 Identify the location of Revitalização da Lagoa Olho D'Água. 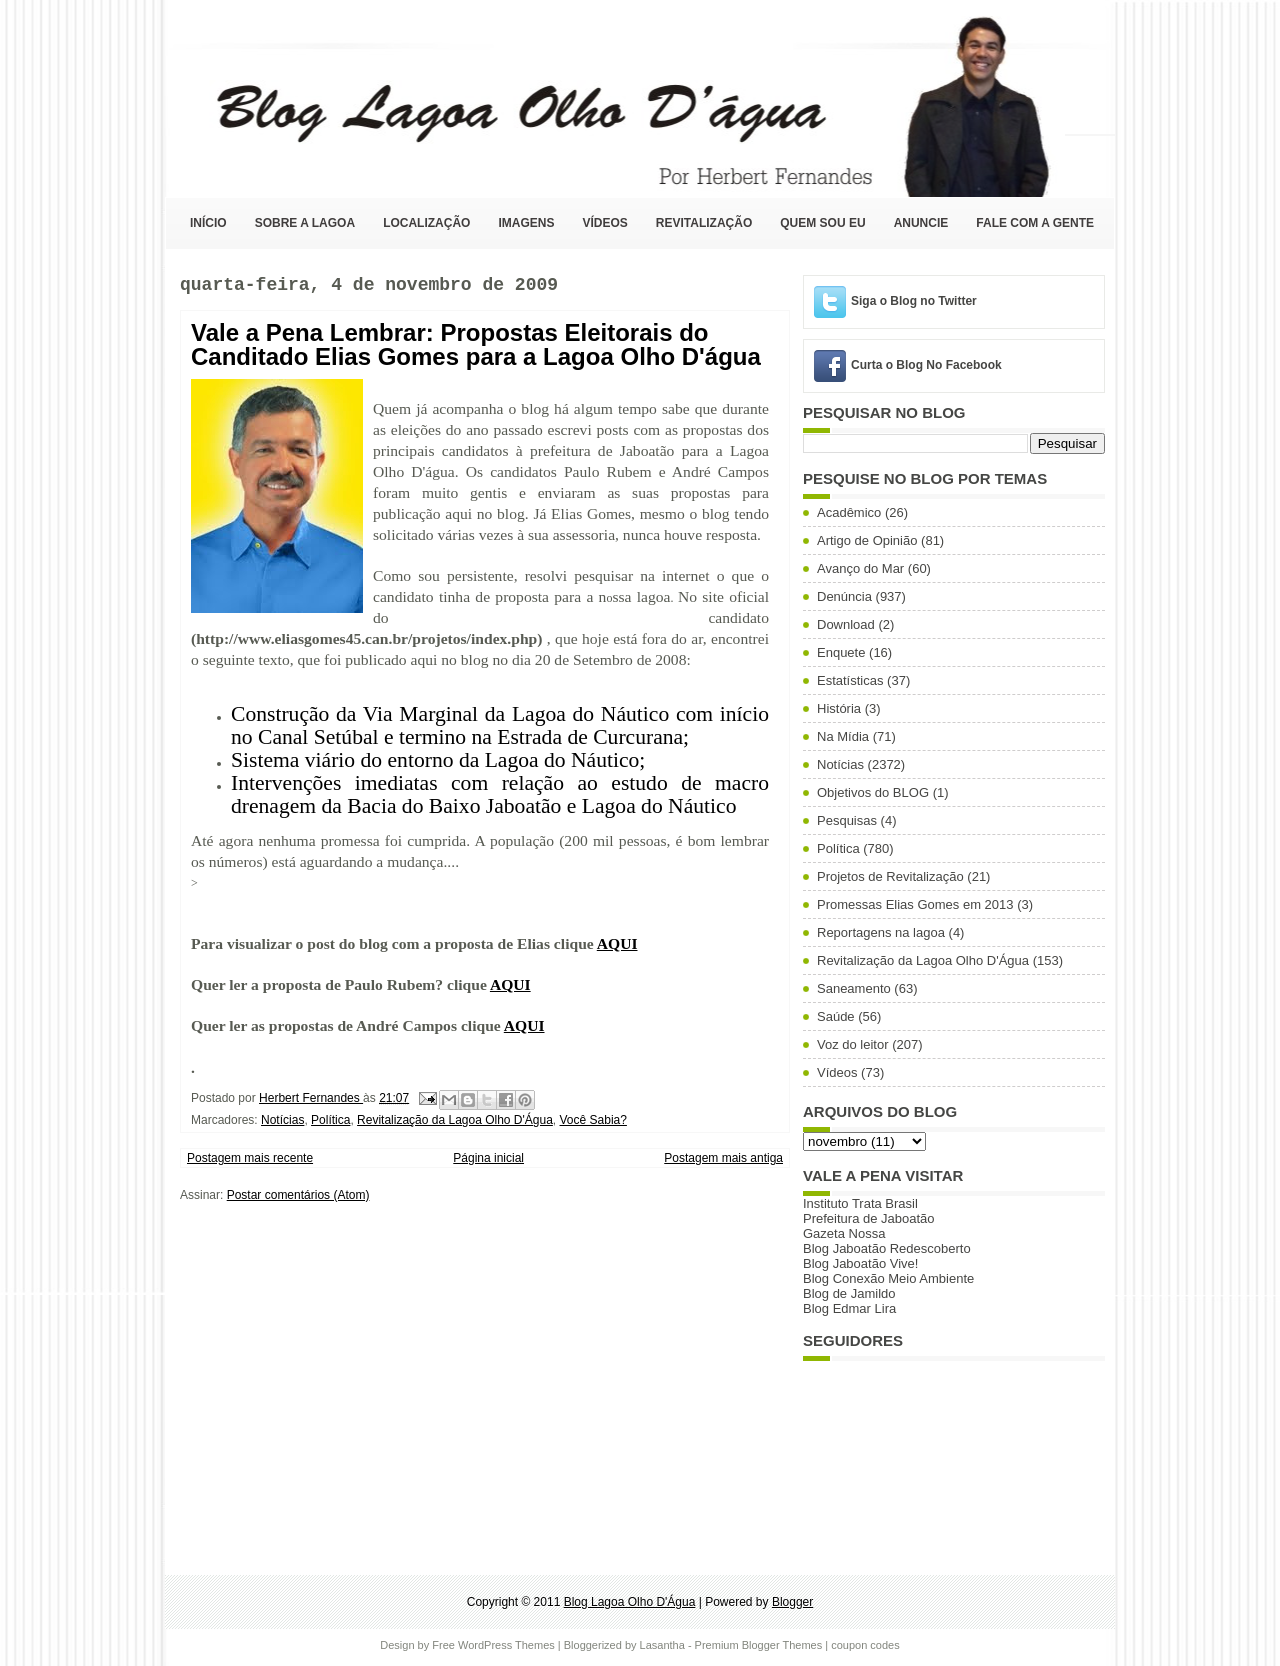
(455, 1120).